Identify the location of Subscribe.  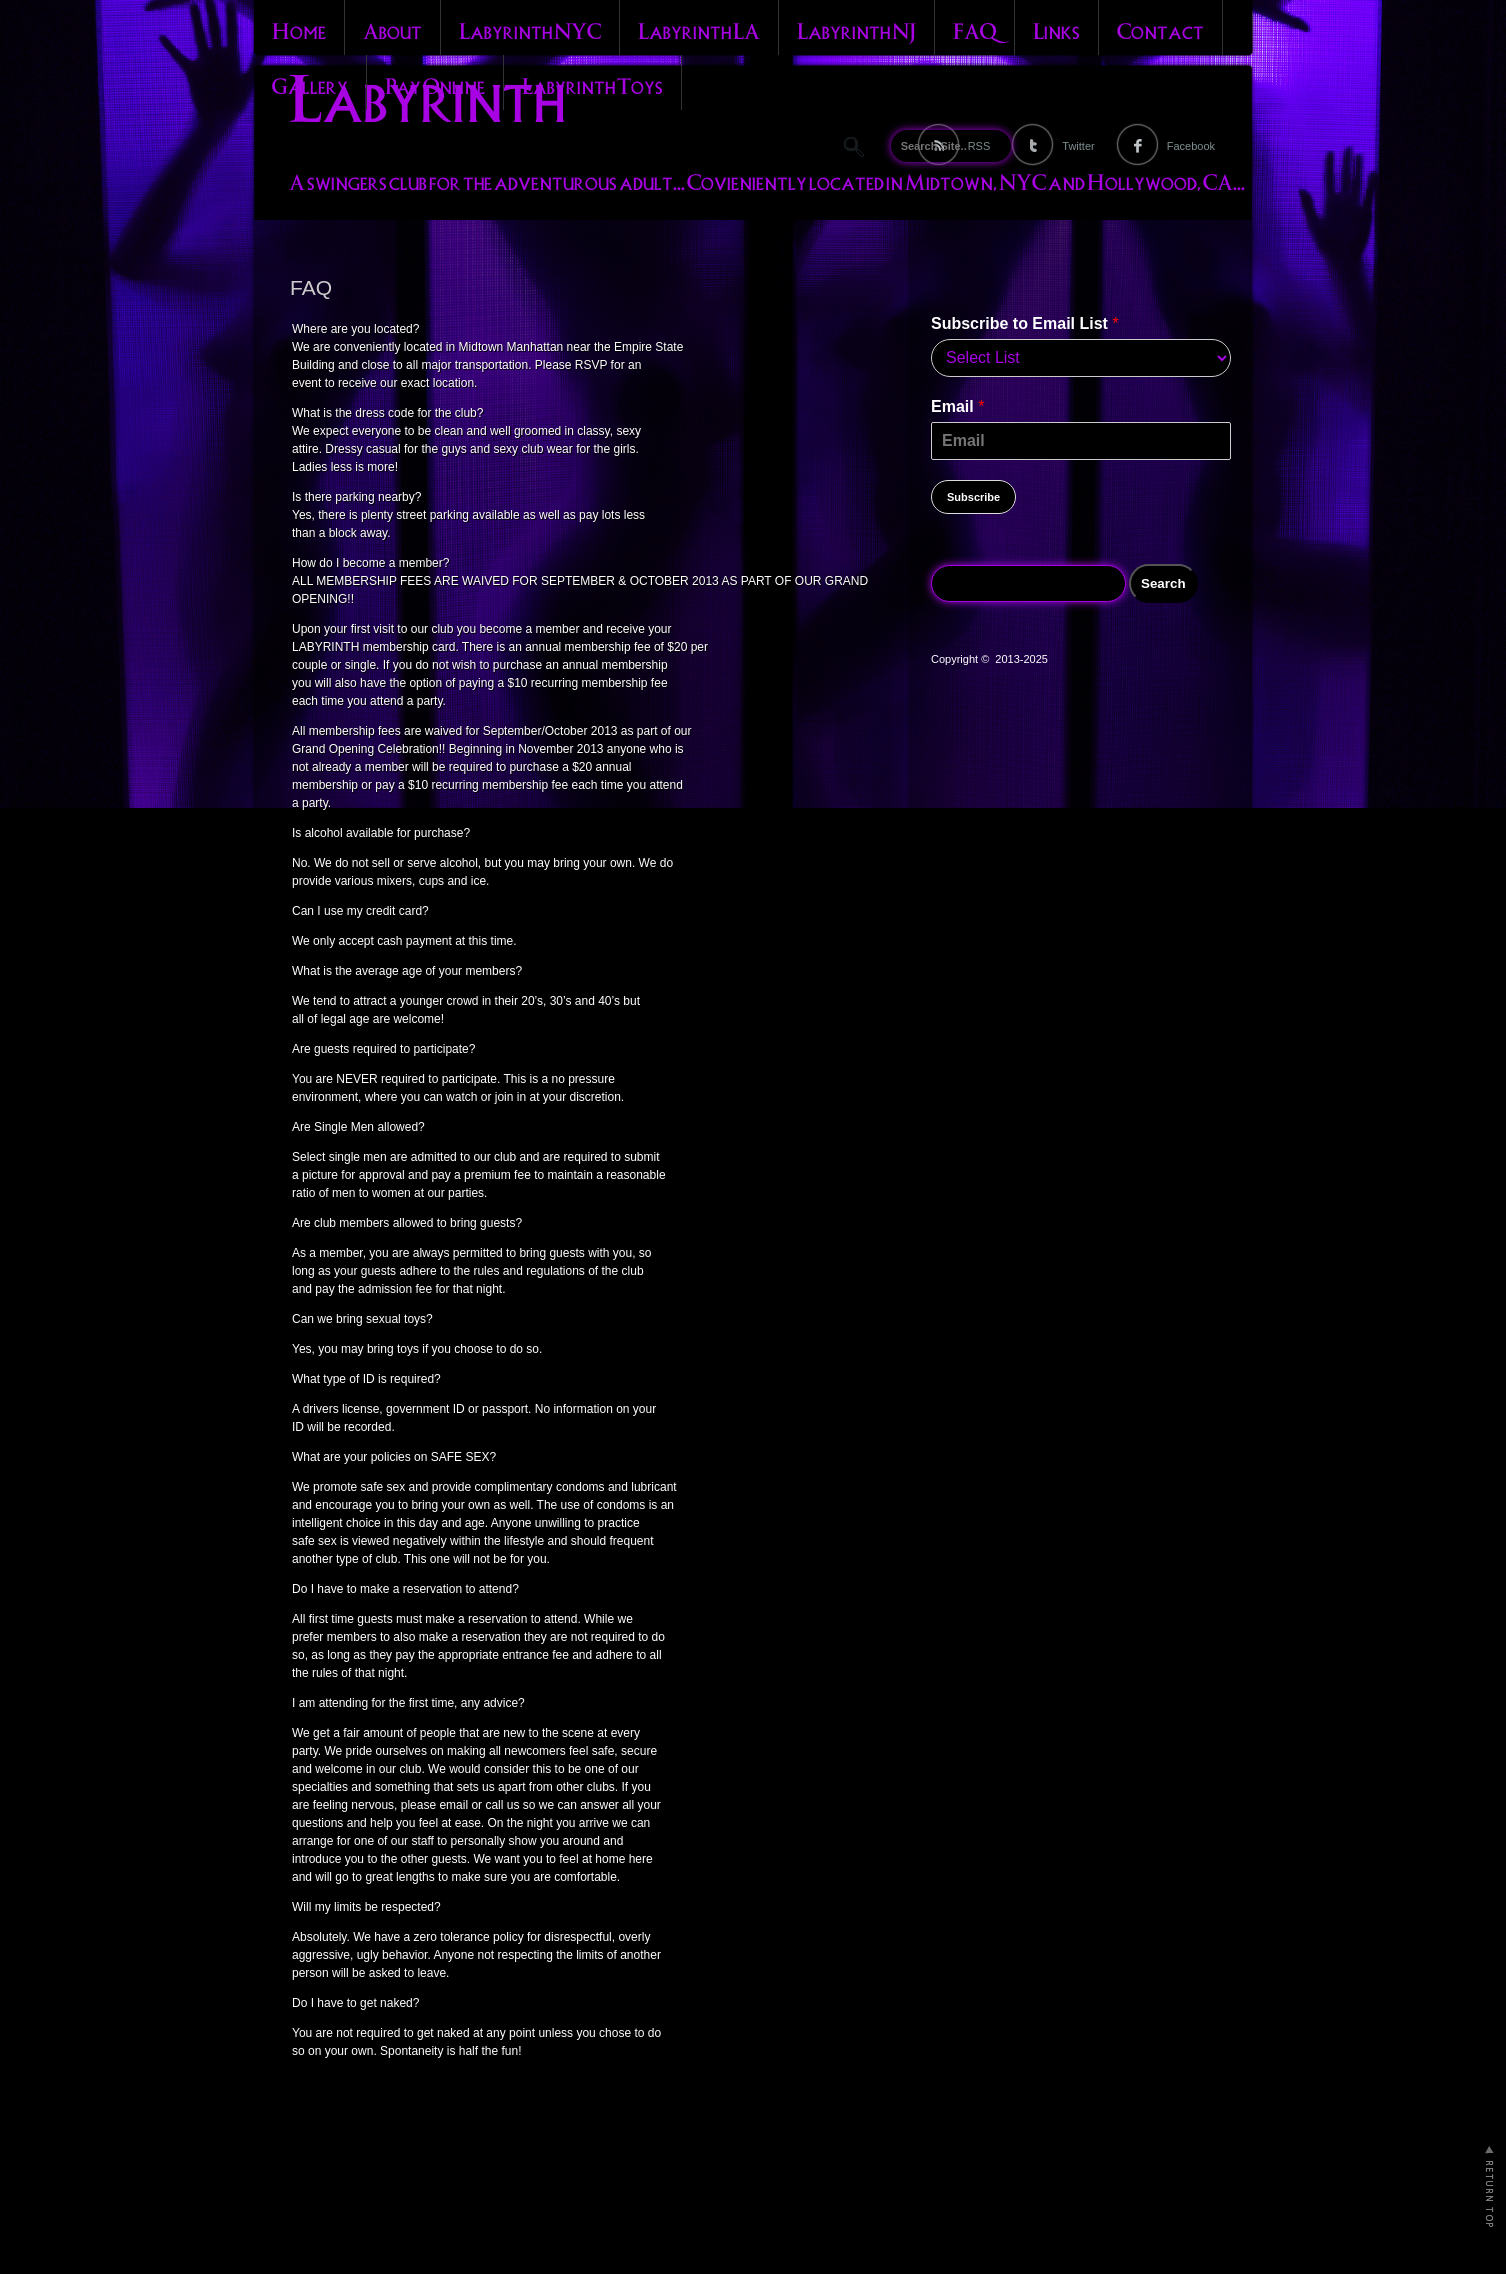
(973, 497).